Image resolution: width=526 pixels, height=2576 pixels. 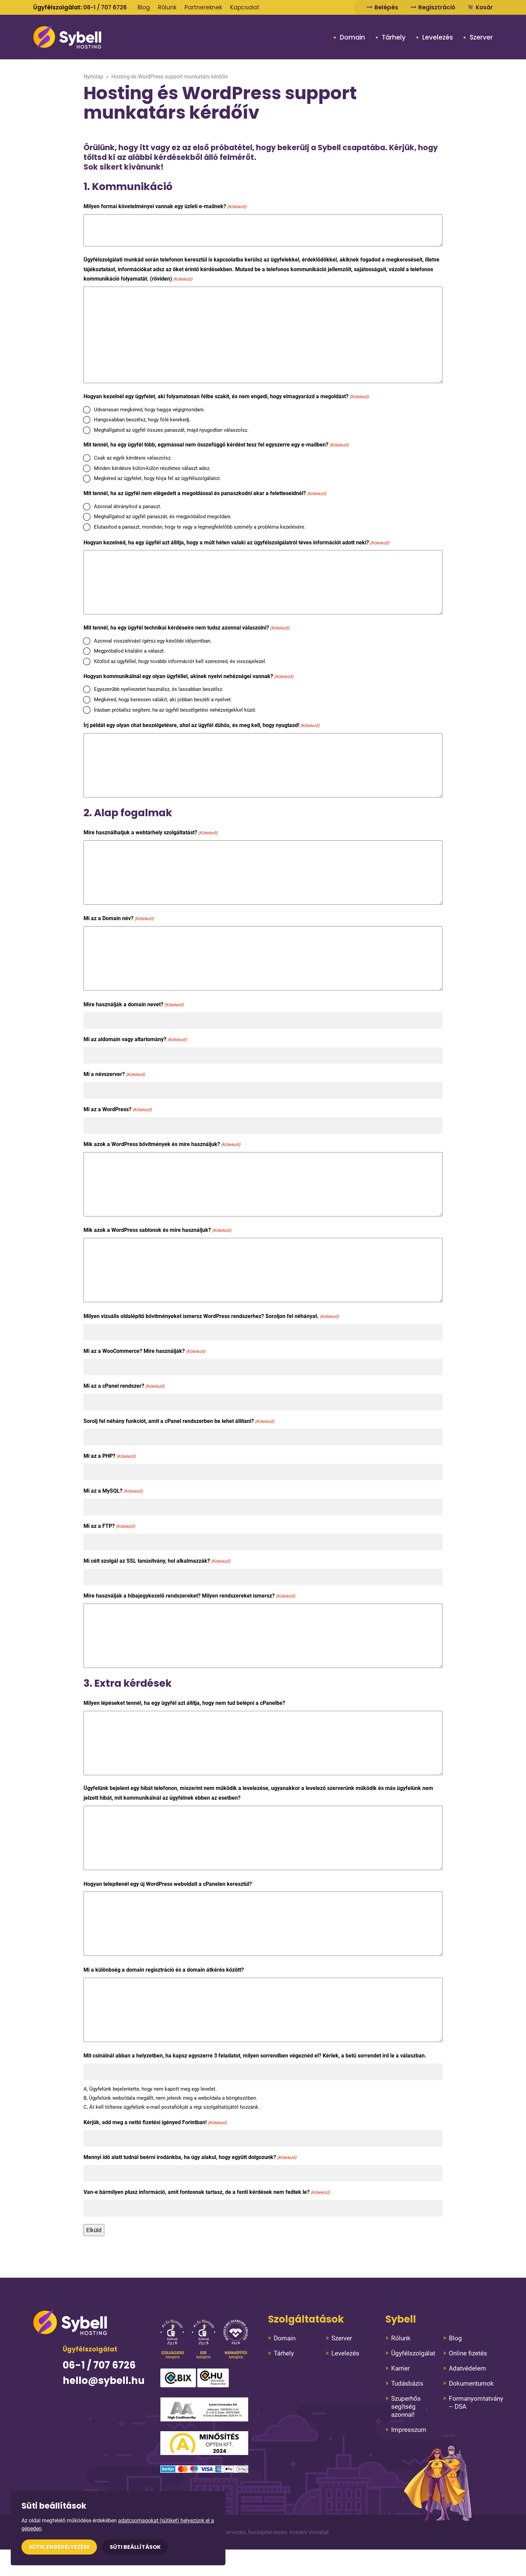 What do you see at coordinates (119, 918) in the screenshot?
I see `Mi az a Domain név?` at bounding box center [119, 918].